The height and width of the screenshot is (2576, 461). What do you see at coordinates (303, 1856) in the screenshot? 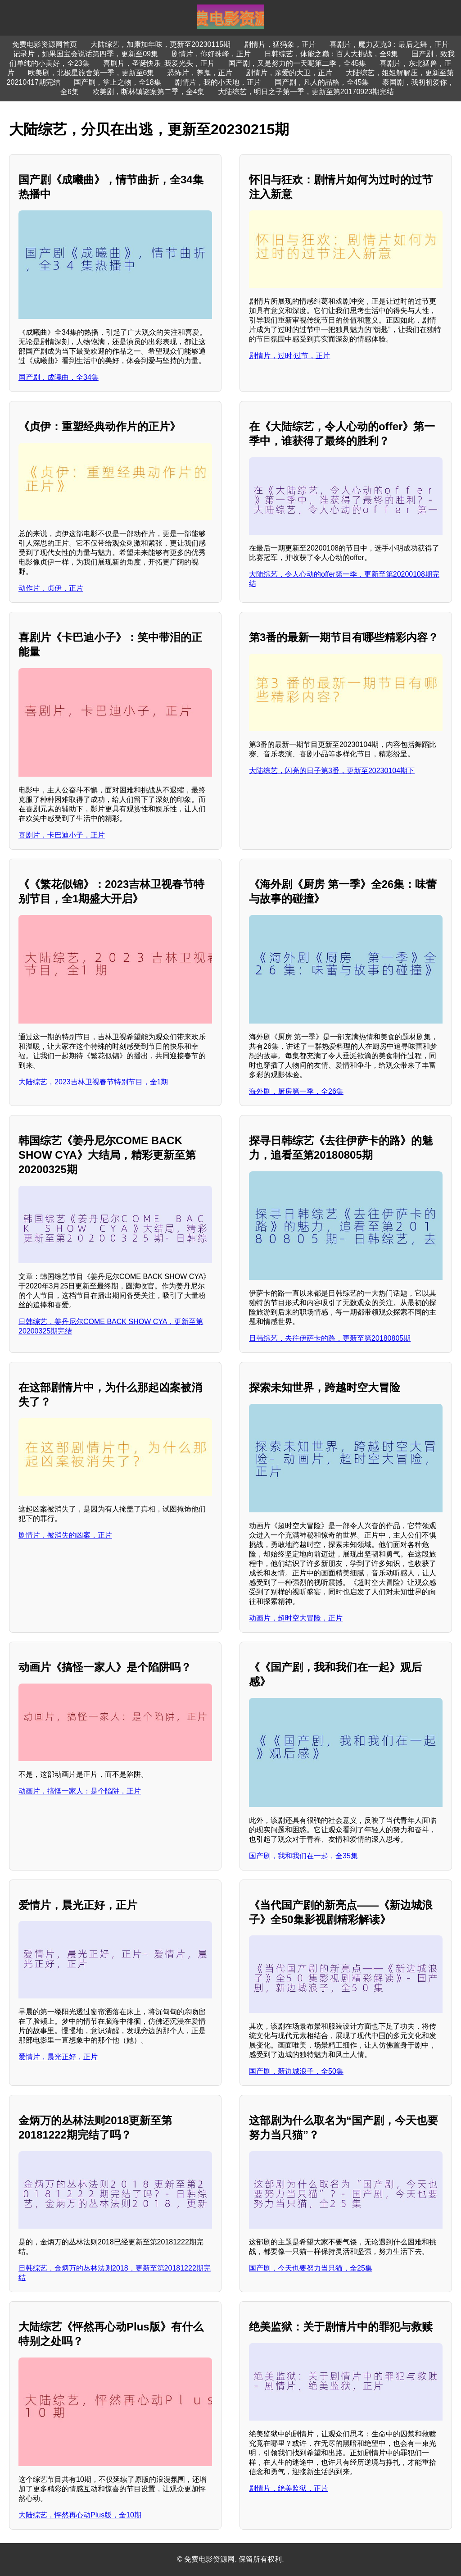
I see `国产剧，我和我们在一起，全35集` at bounding box center [303, 1856].